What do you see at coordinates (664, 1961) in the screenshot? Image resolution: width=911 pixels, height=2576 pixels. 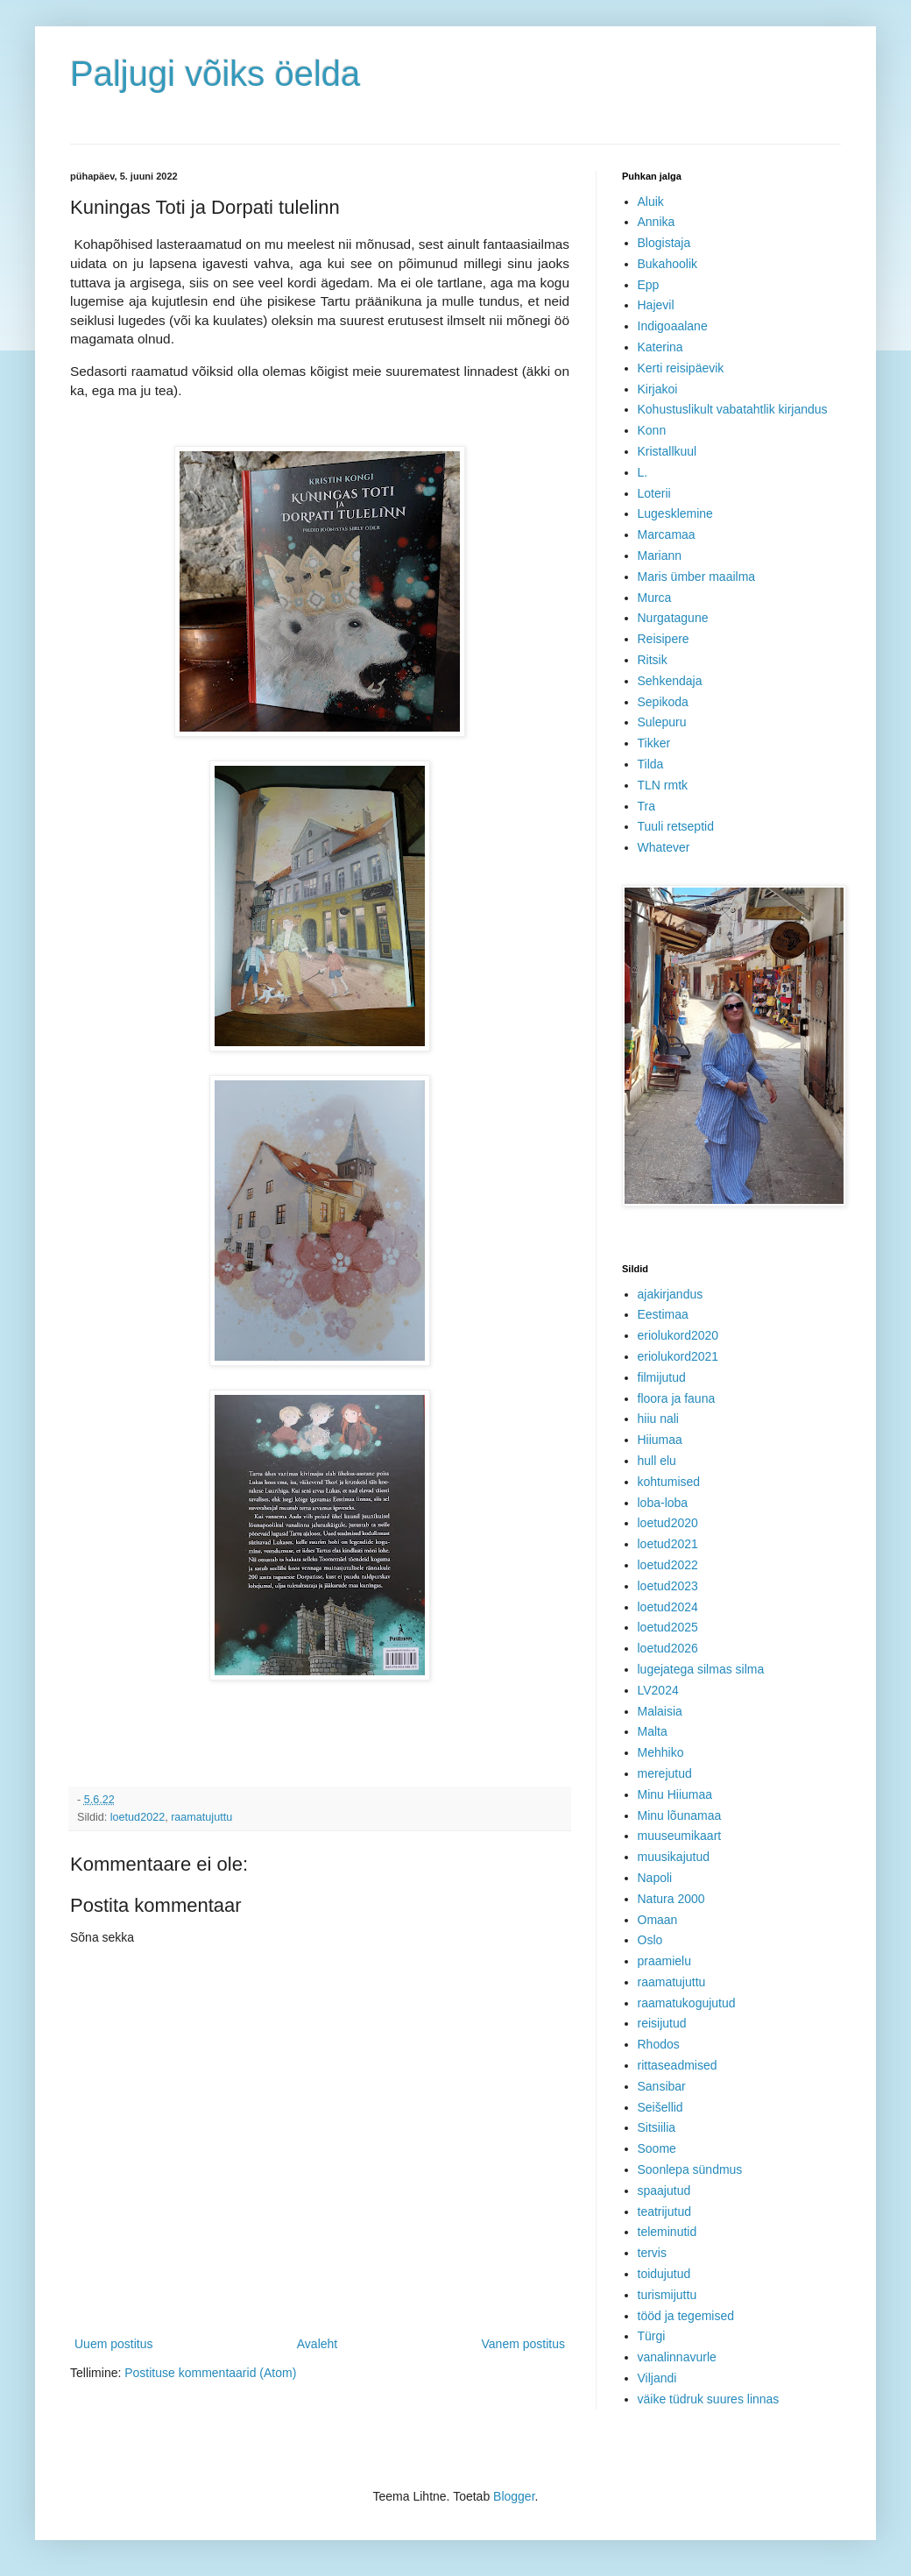 I see `praamielu` at bounding box center [664, 1961].